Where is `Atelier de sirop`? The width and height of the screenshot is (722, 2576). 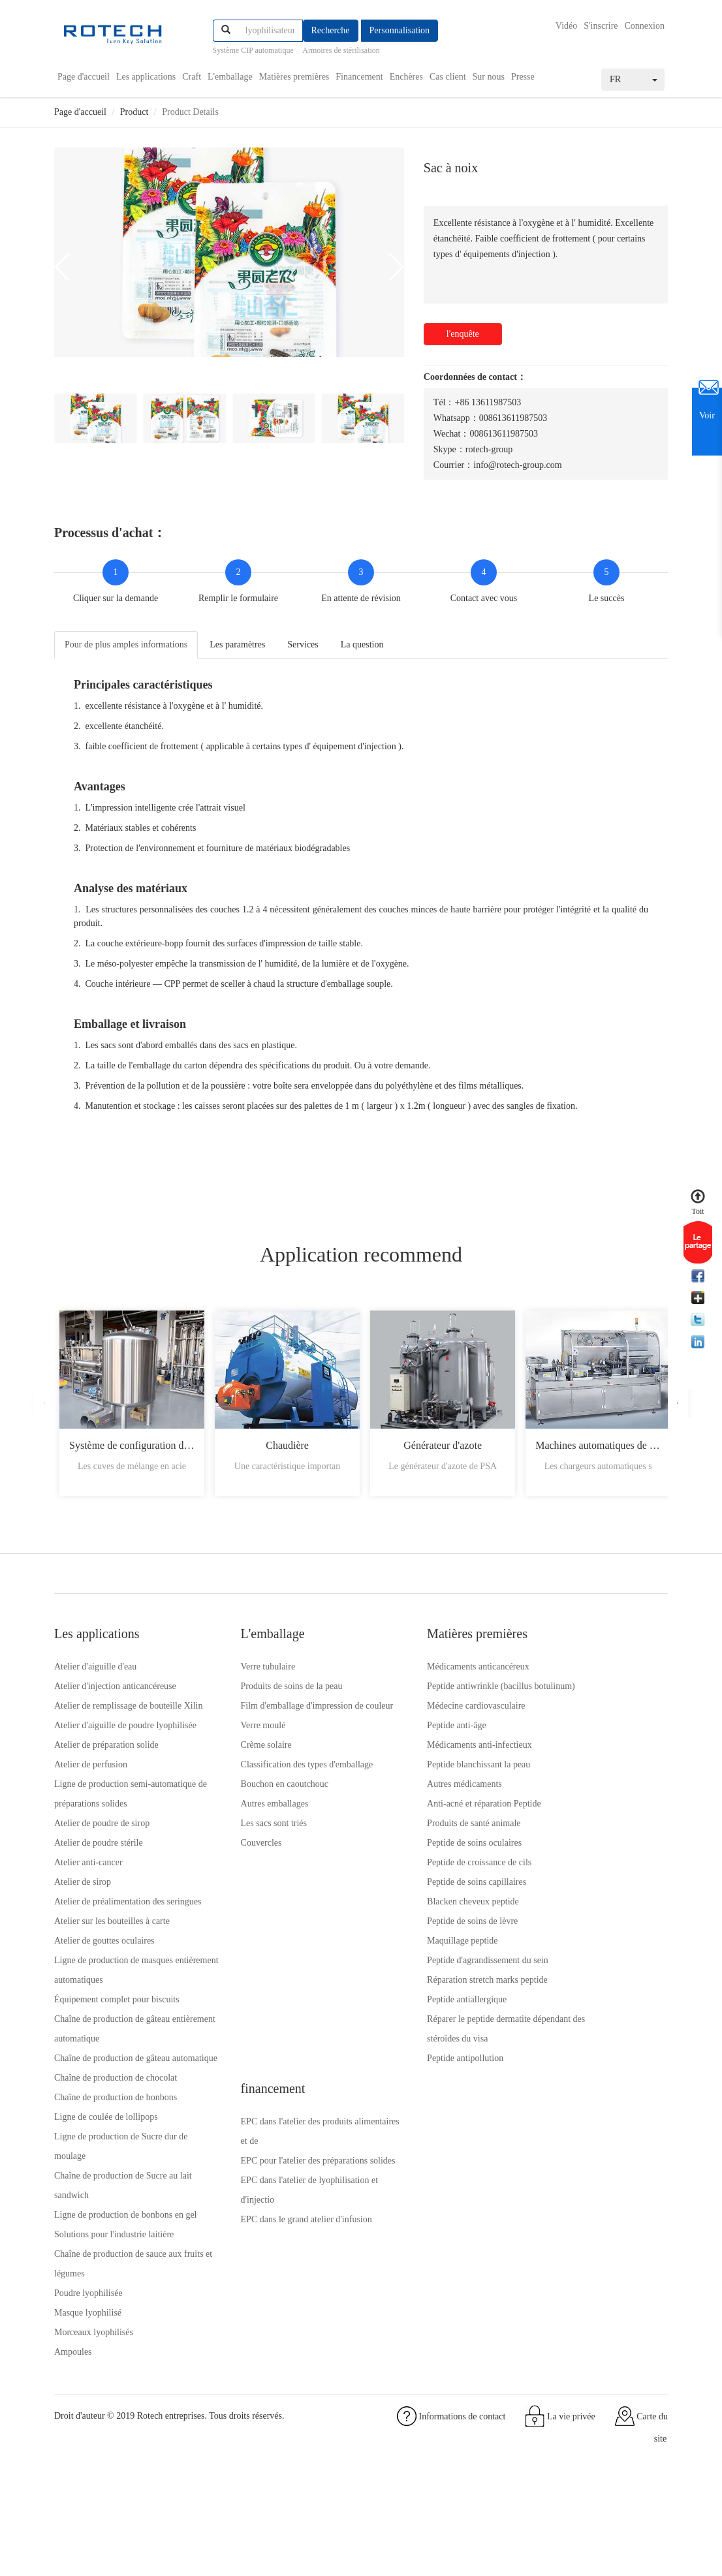 Atelier de sirop is located at coordinates (82, 1926).